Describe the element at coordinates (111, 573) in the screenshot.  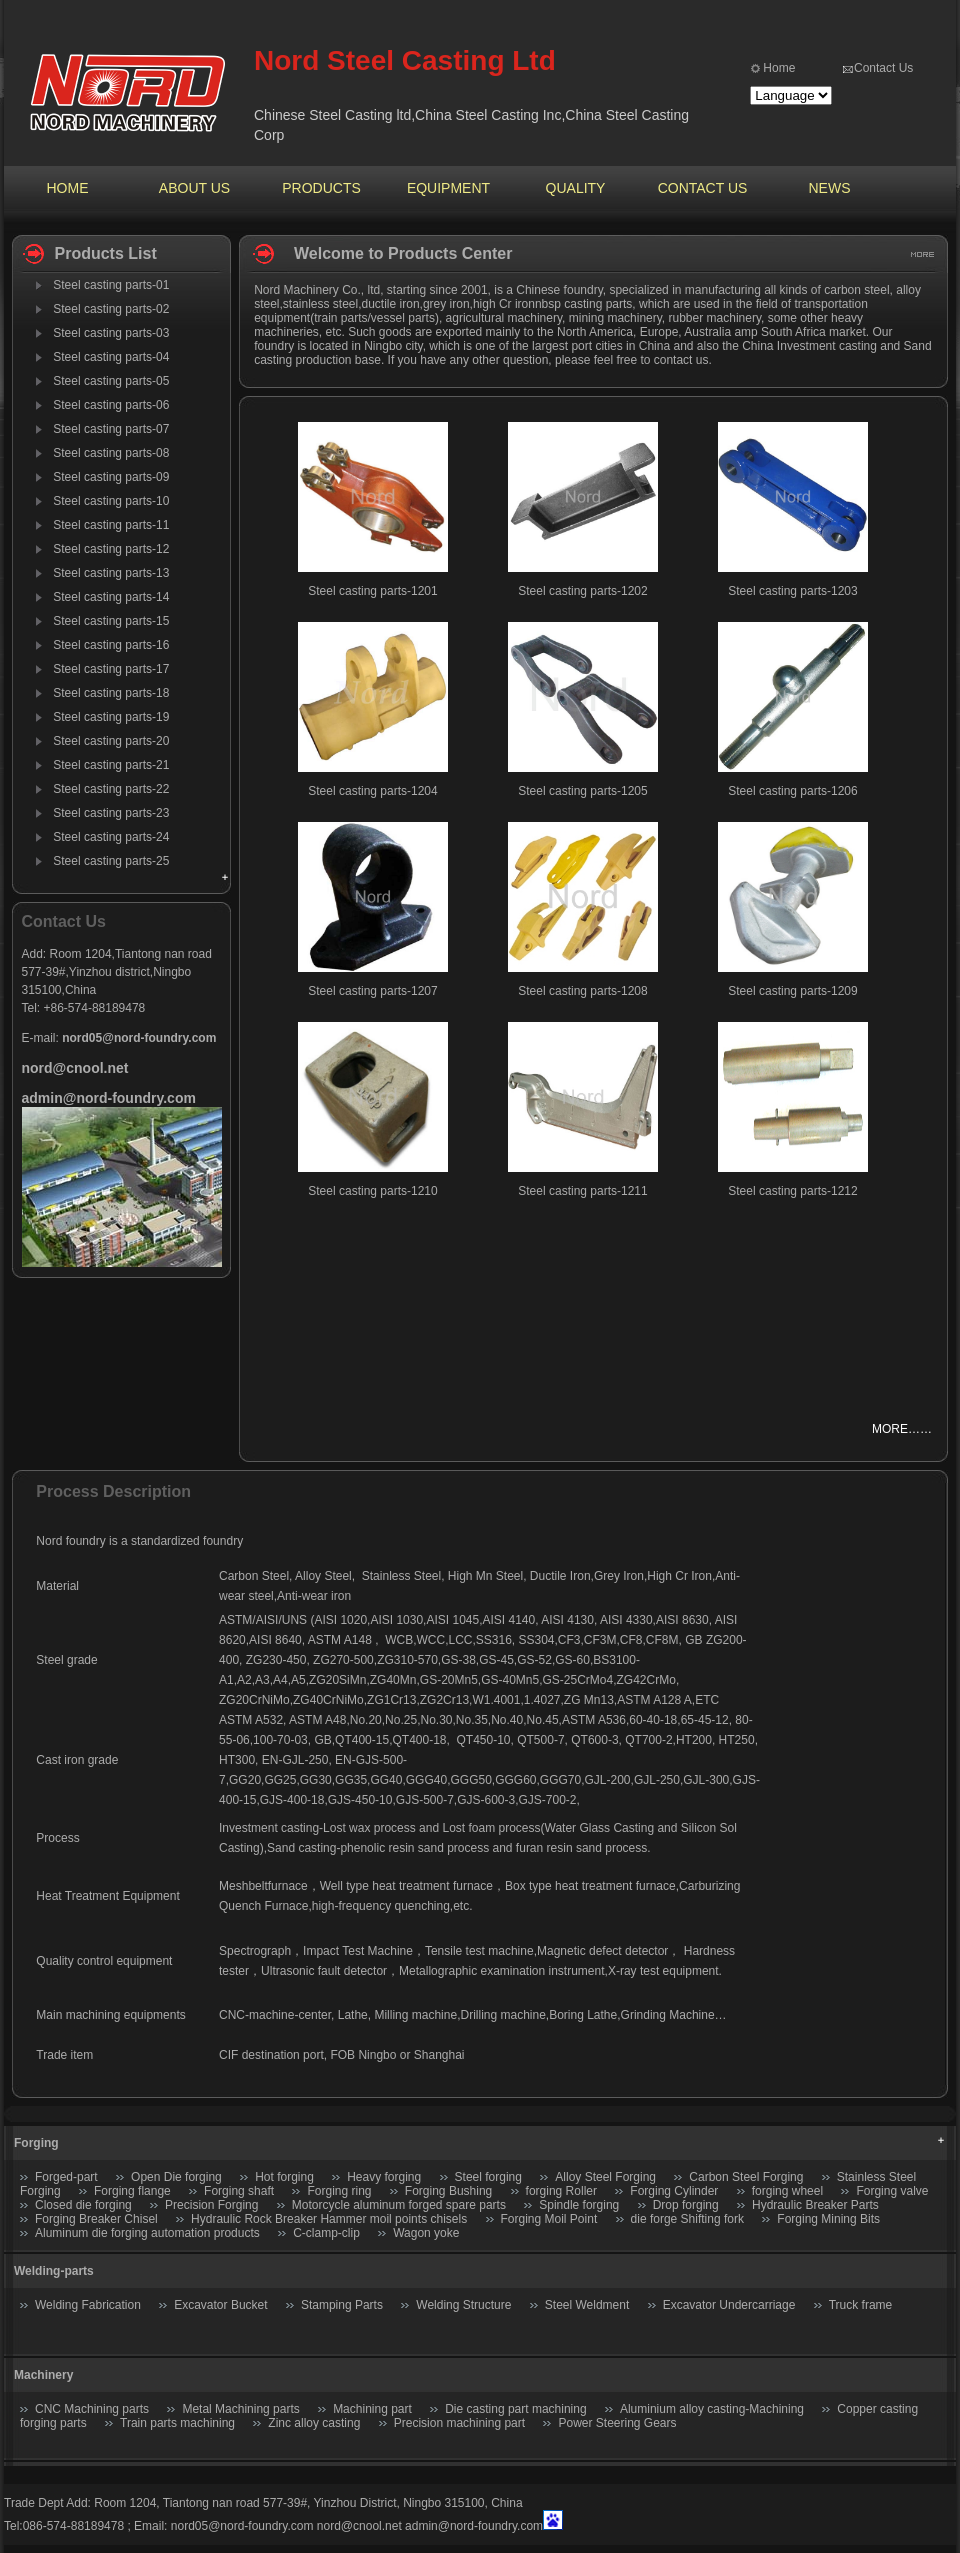
I see `Steel casting parts-13` at that location.